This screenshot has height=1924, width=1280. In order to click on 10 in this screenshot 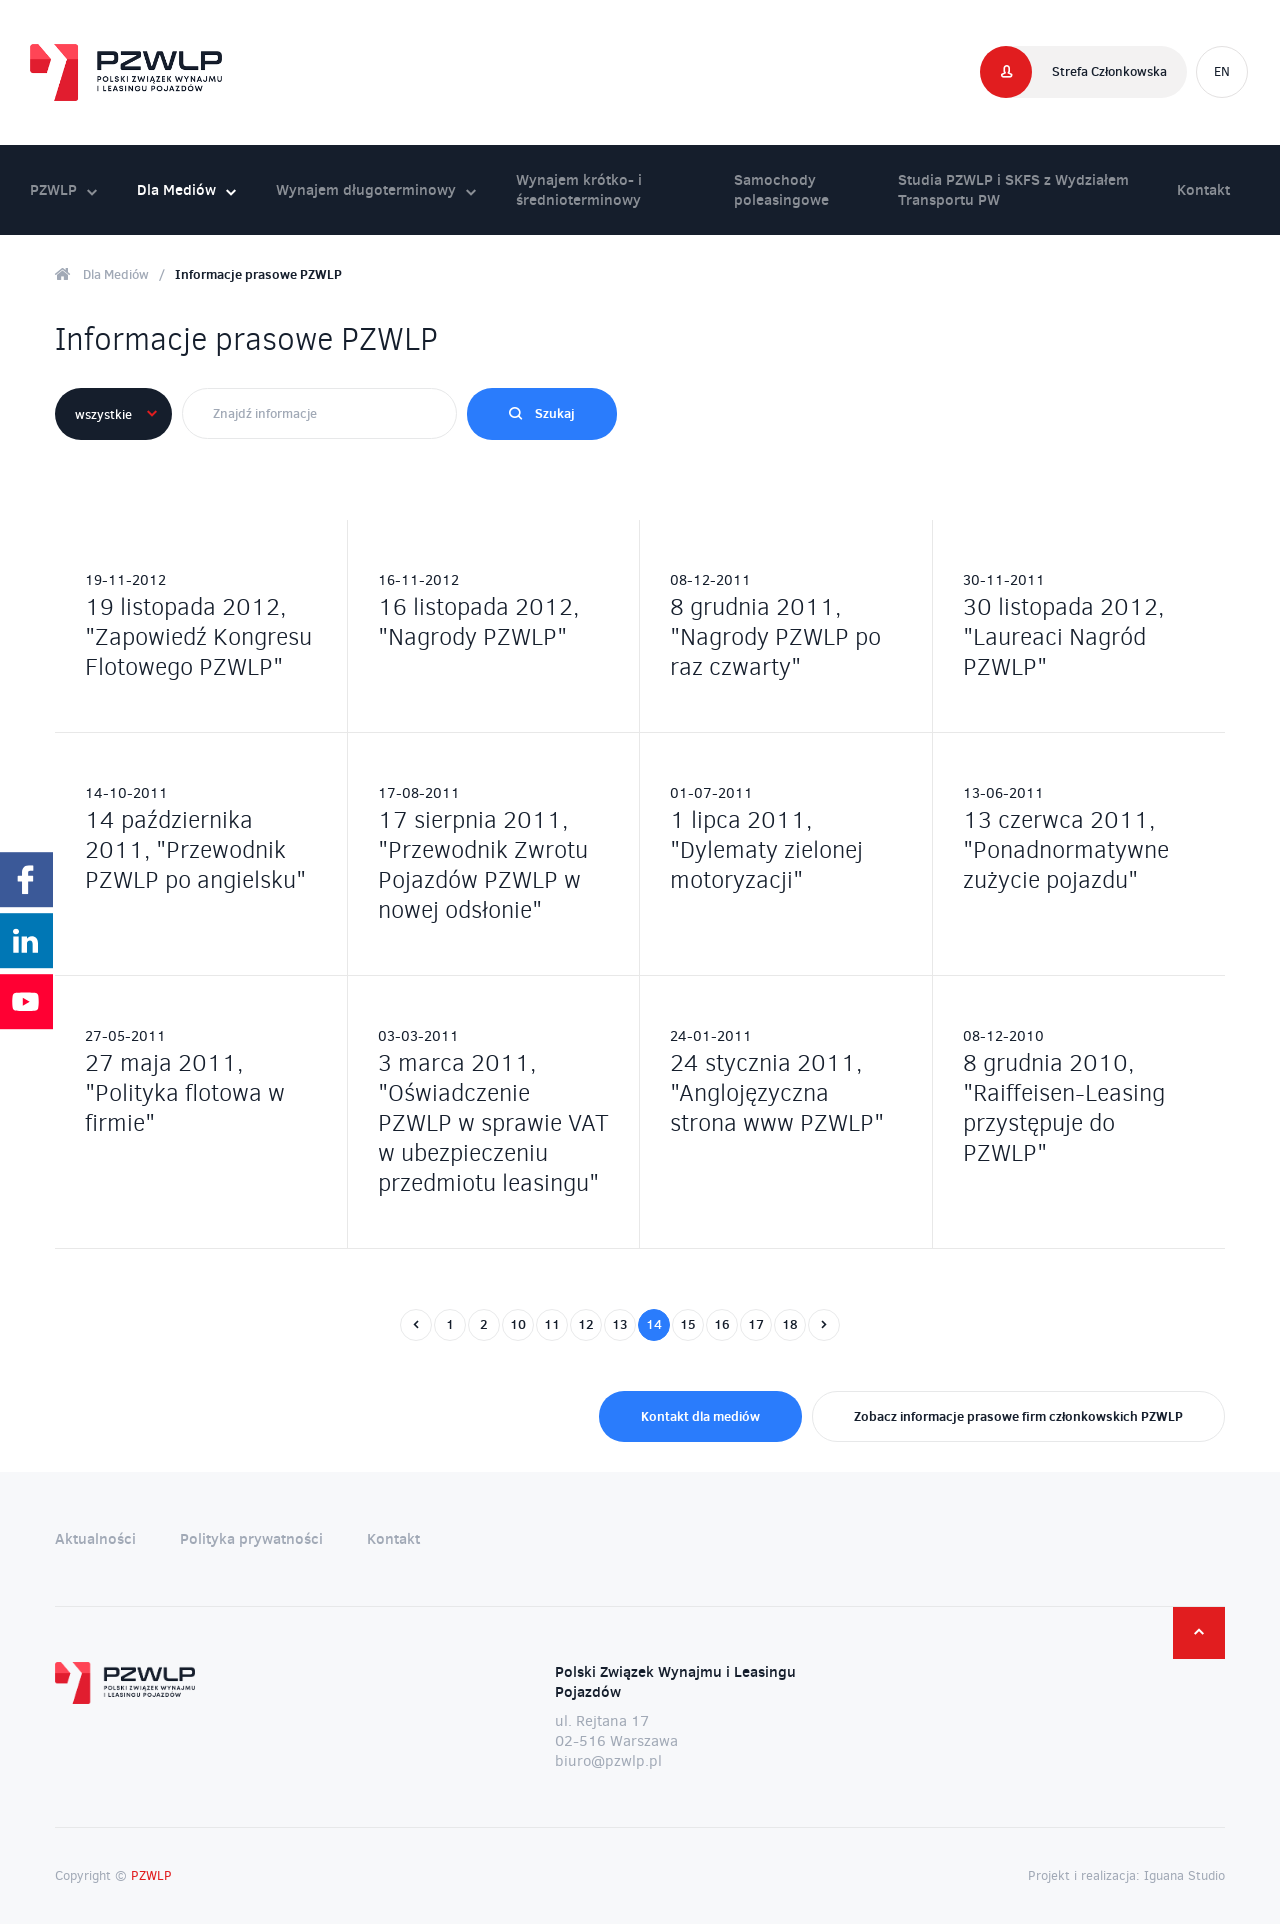, I will do `click(518, 1324)`.